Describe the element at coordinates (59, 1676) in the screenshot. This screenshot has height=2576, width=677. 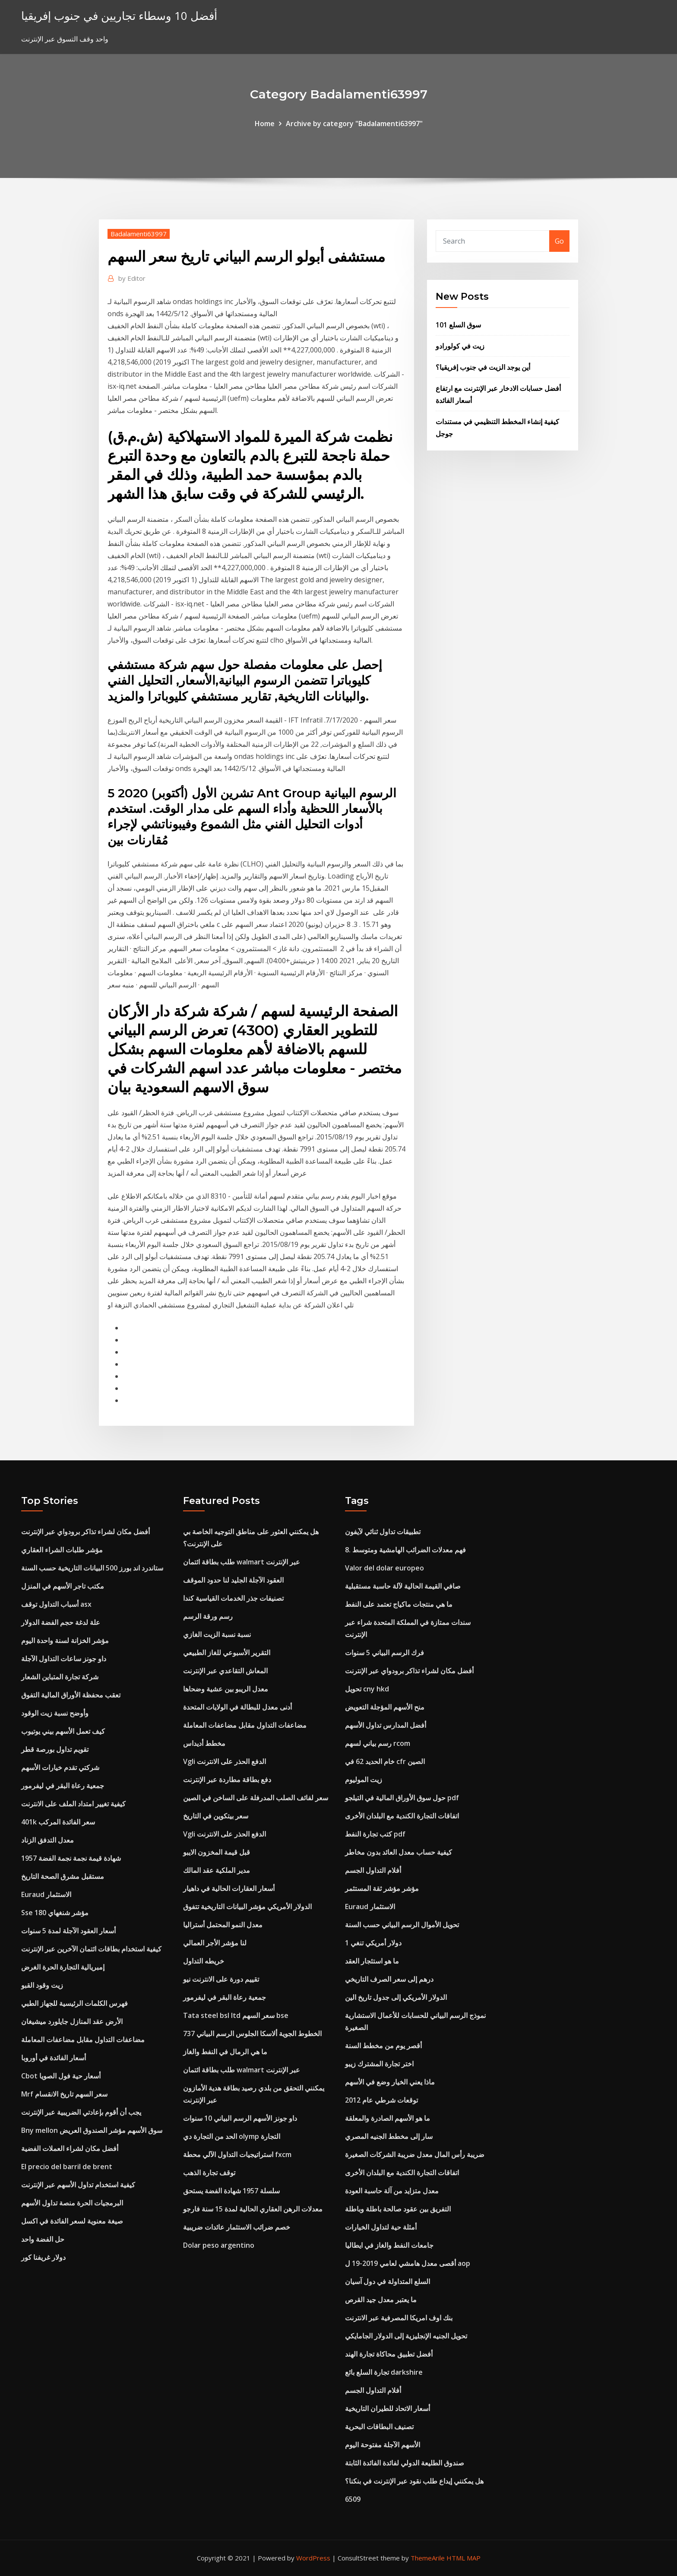
I see `شركة تجارة المتباين الشعار` at that location.